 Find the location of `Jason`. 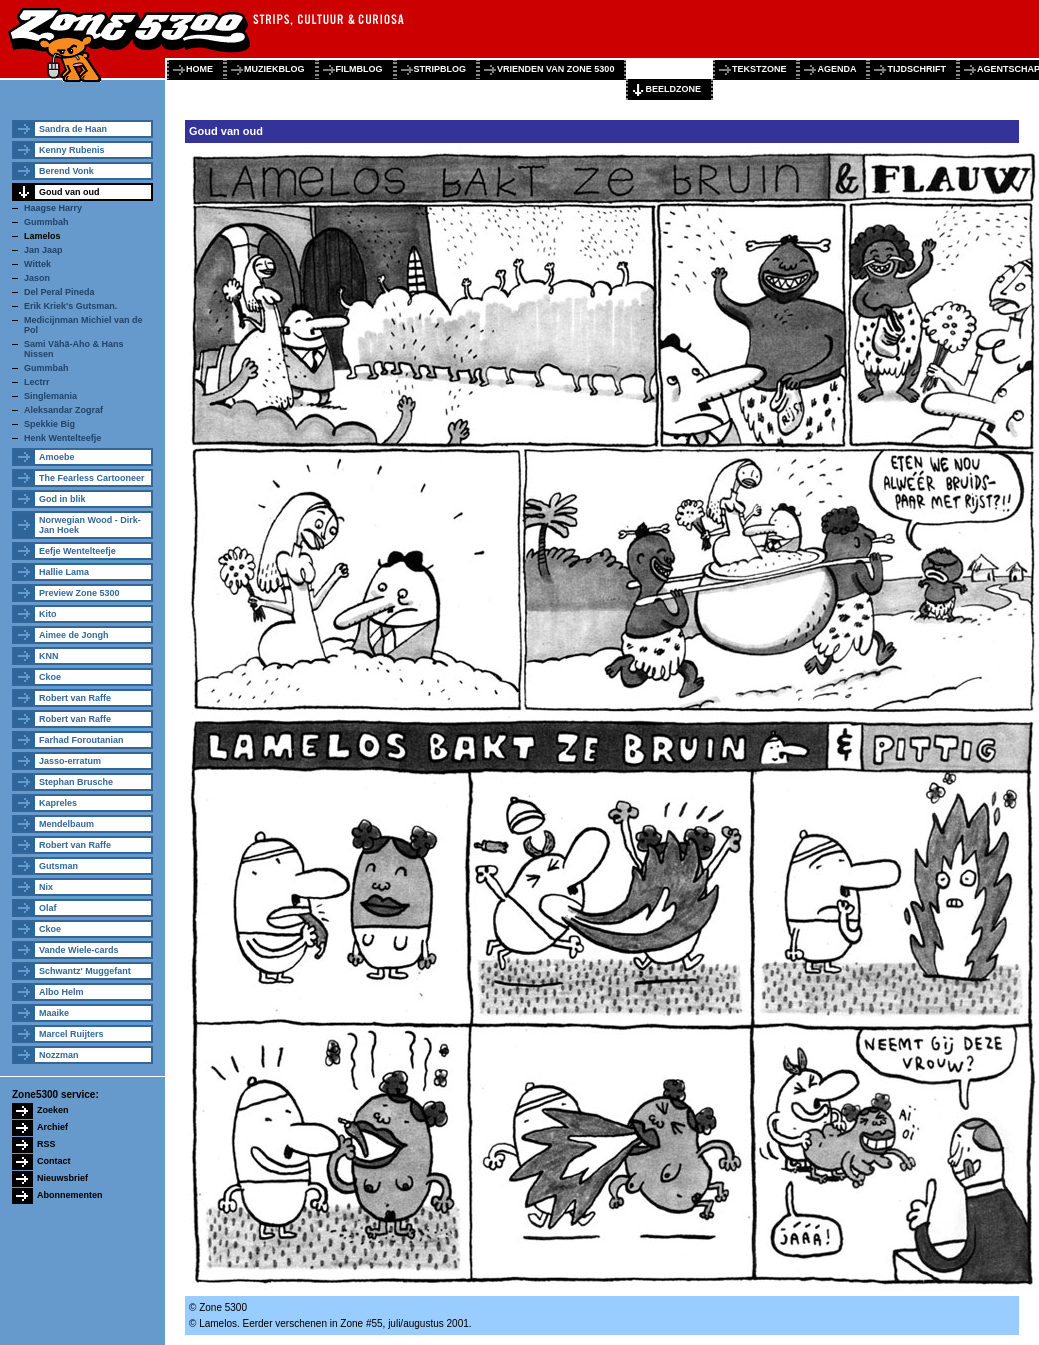

Jason is located at coordinates (37, 278).